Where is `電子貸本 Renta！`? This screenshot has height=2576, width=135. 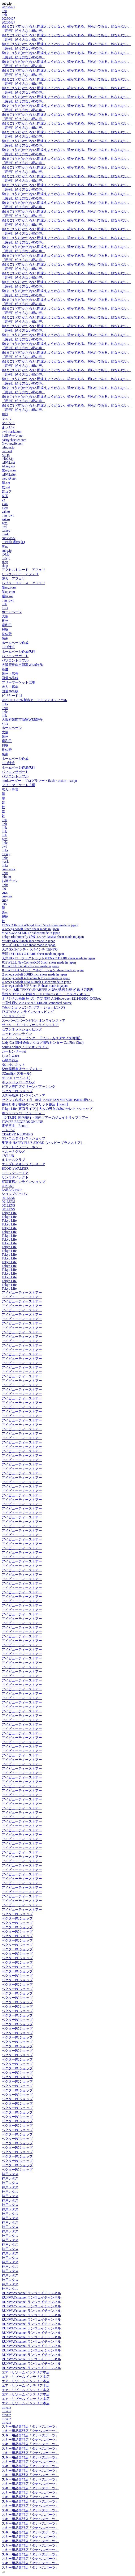 電子貸本 Renta！ is located at coordinates (16, 1125).